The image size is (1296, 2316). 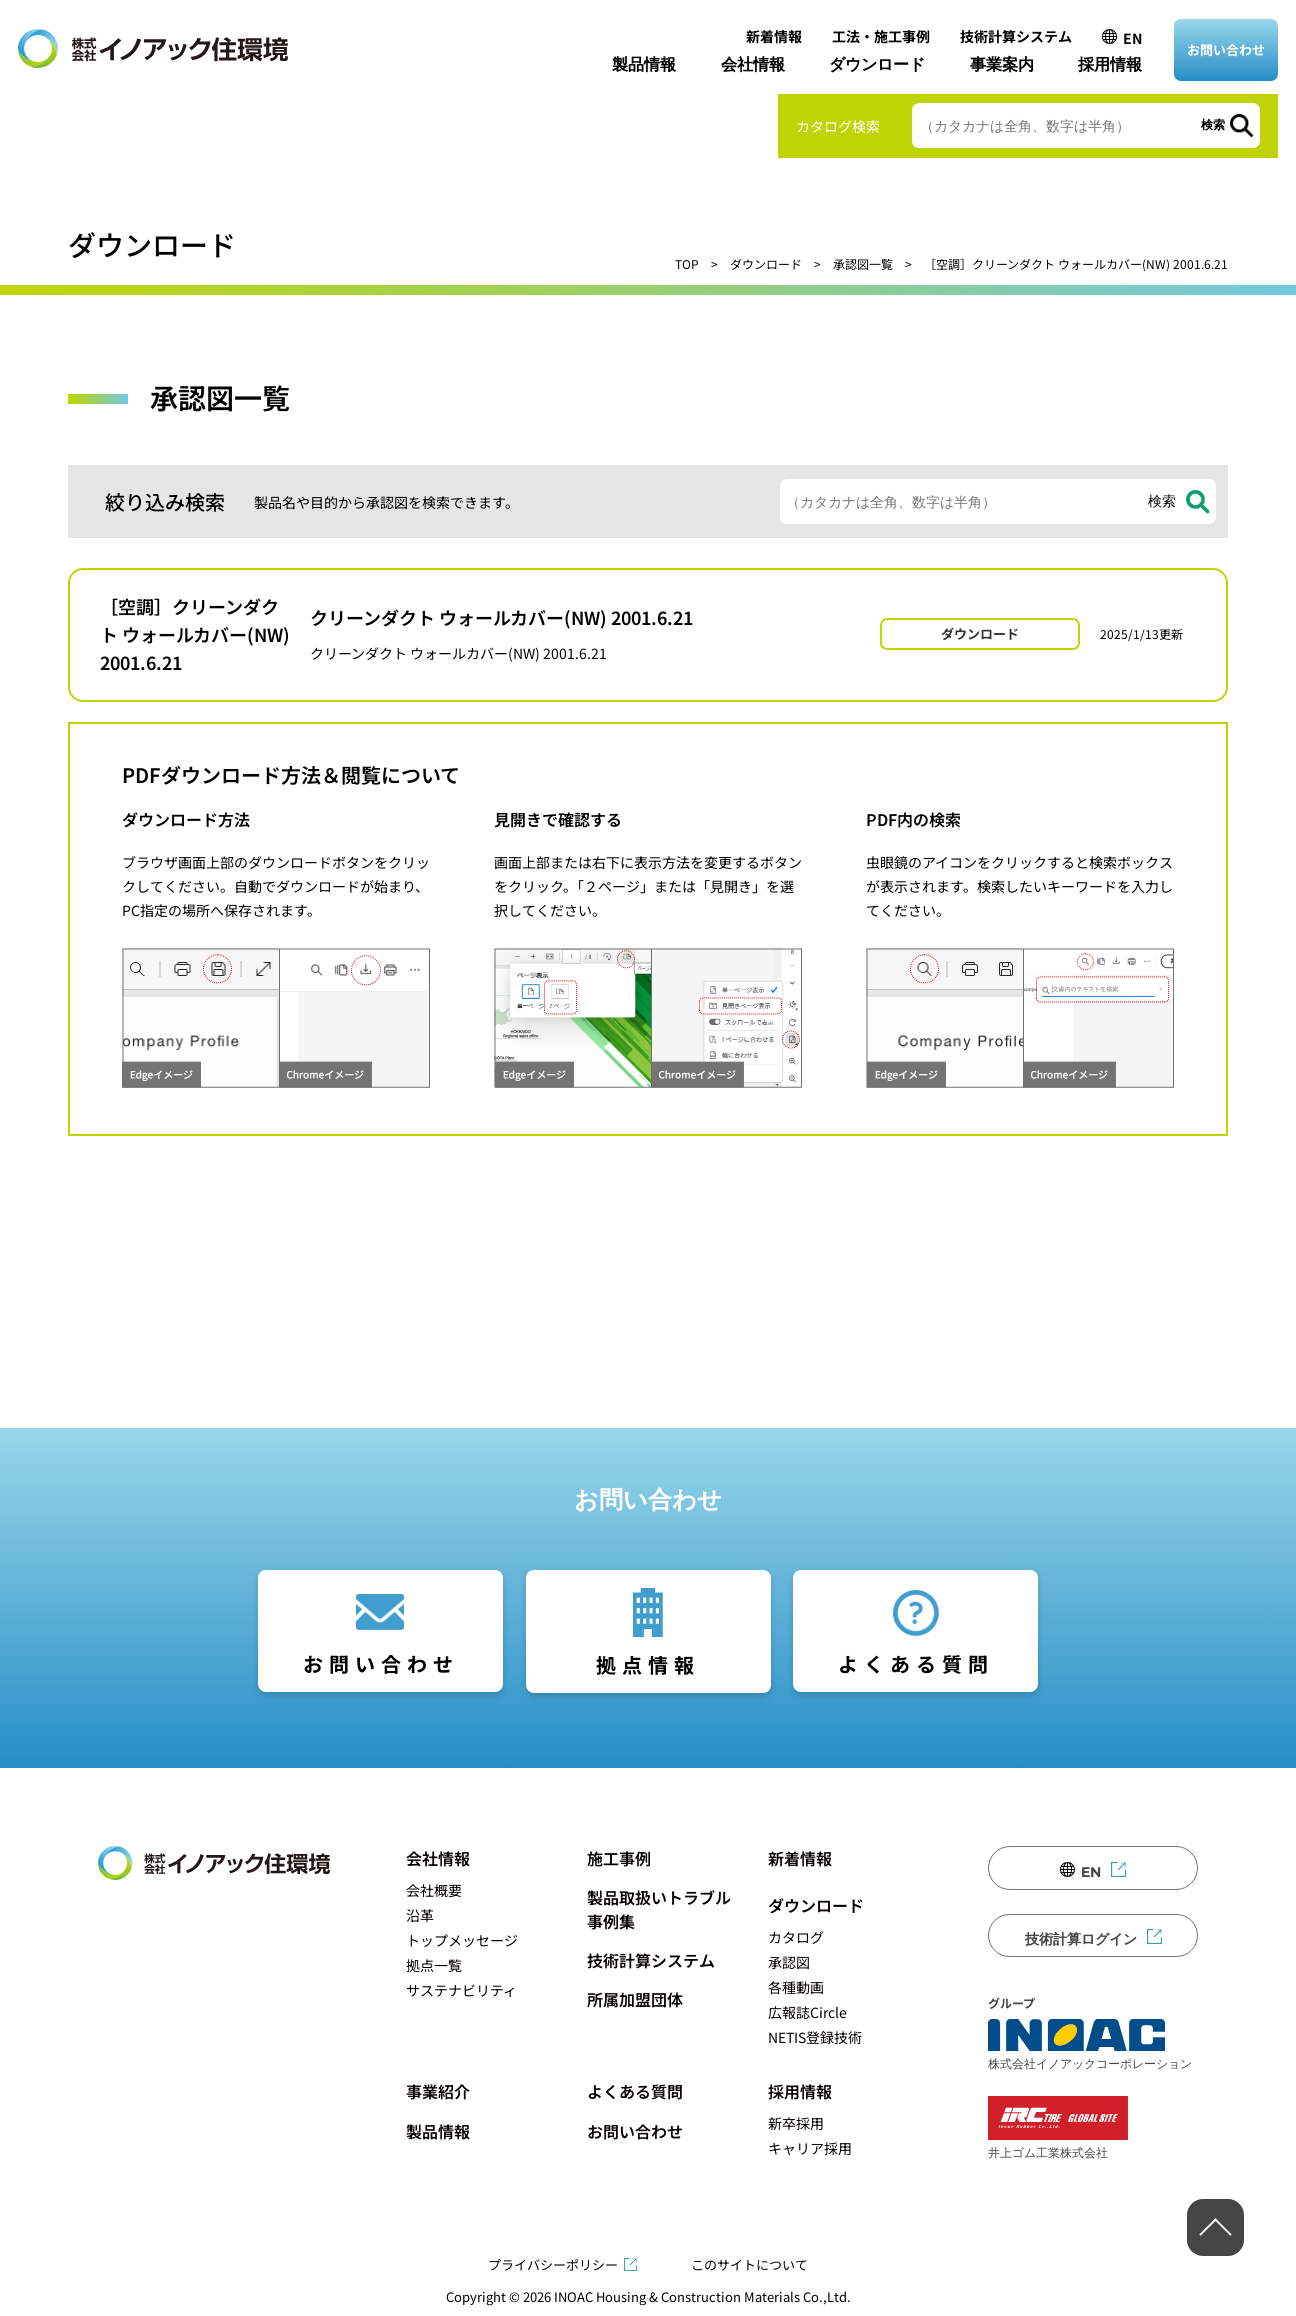 What do you see at coordinates (1002, 64) in the screenshot?
I see `事業案内` at bounding box center [1002, 64].